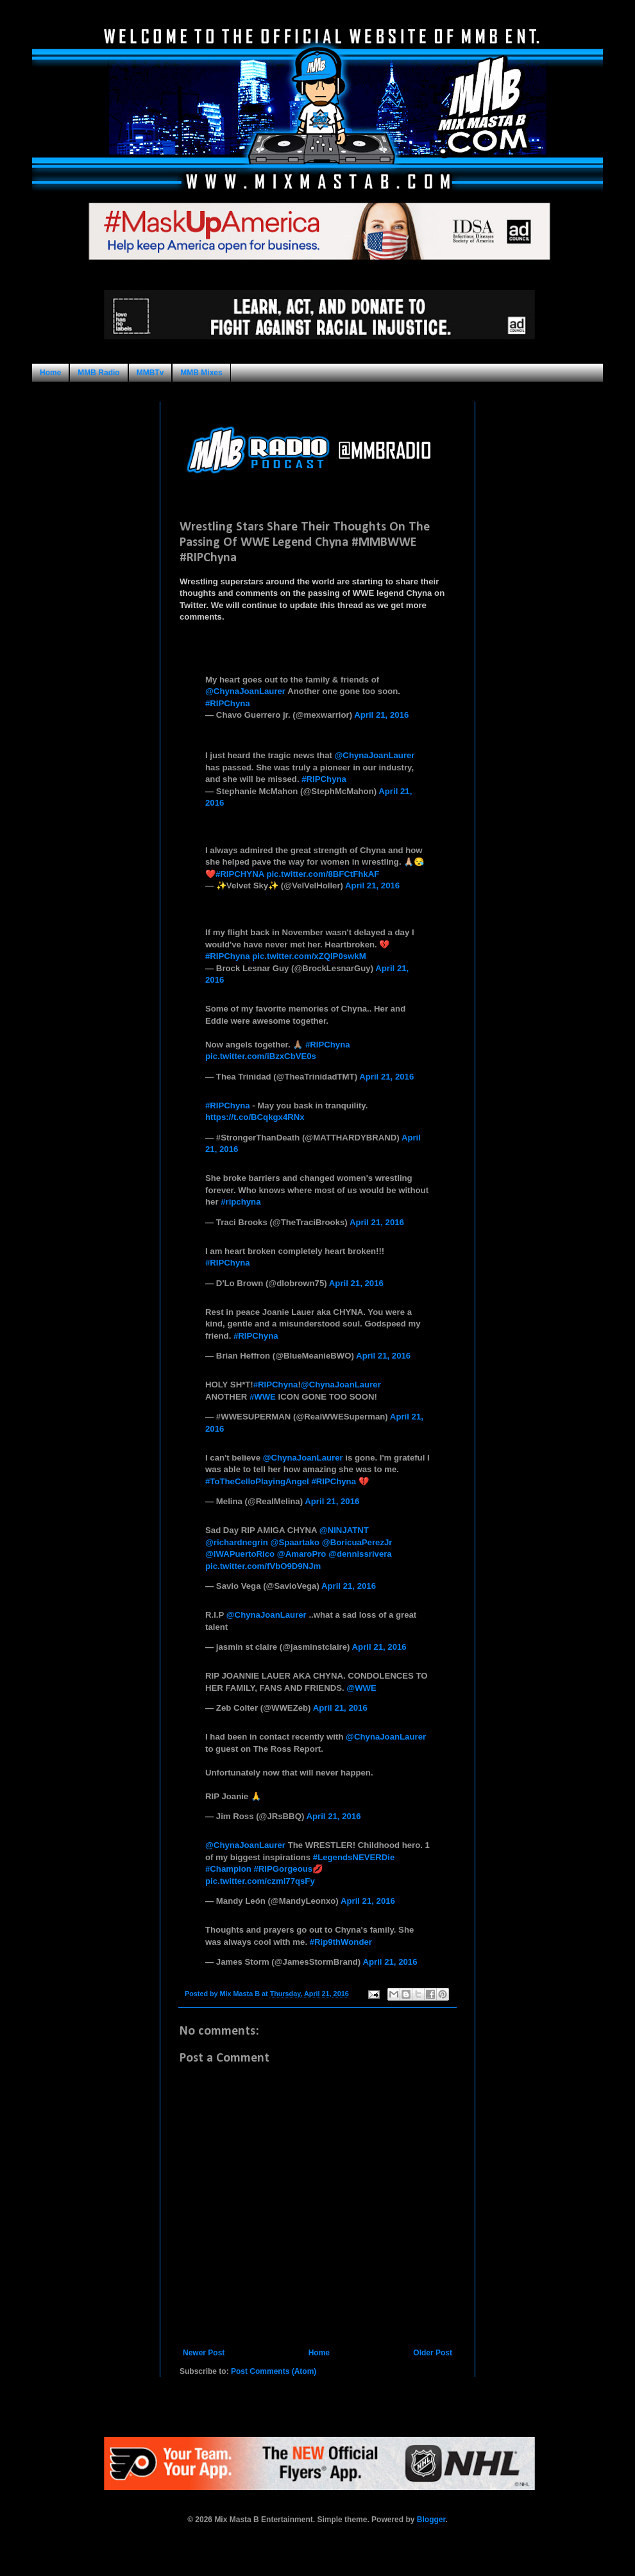 The height and width of the screenshot is (2576, 635). Describe the element at coordinates (309, 956) in the screenshot. I see `pic.twitter.com/xZQIP0swkM` at that location.